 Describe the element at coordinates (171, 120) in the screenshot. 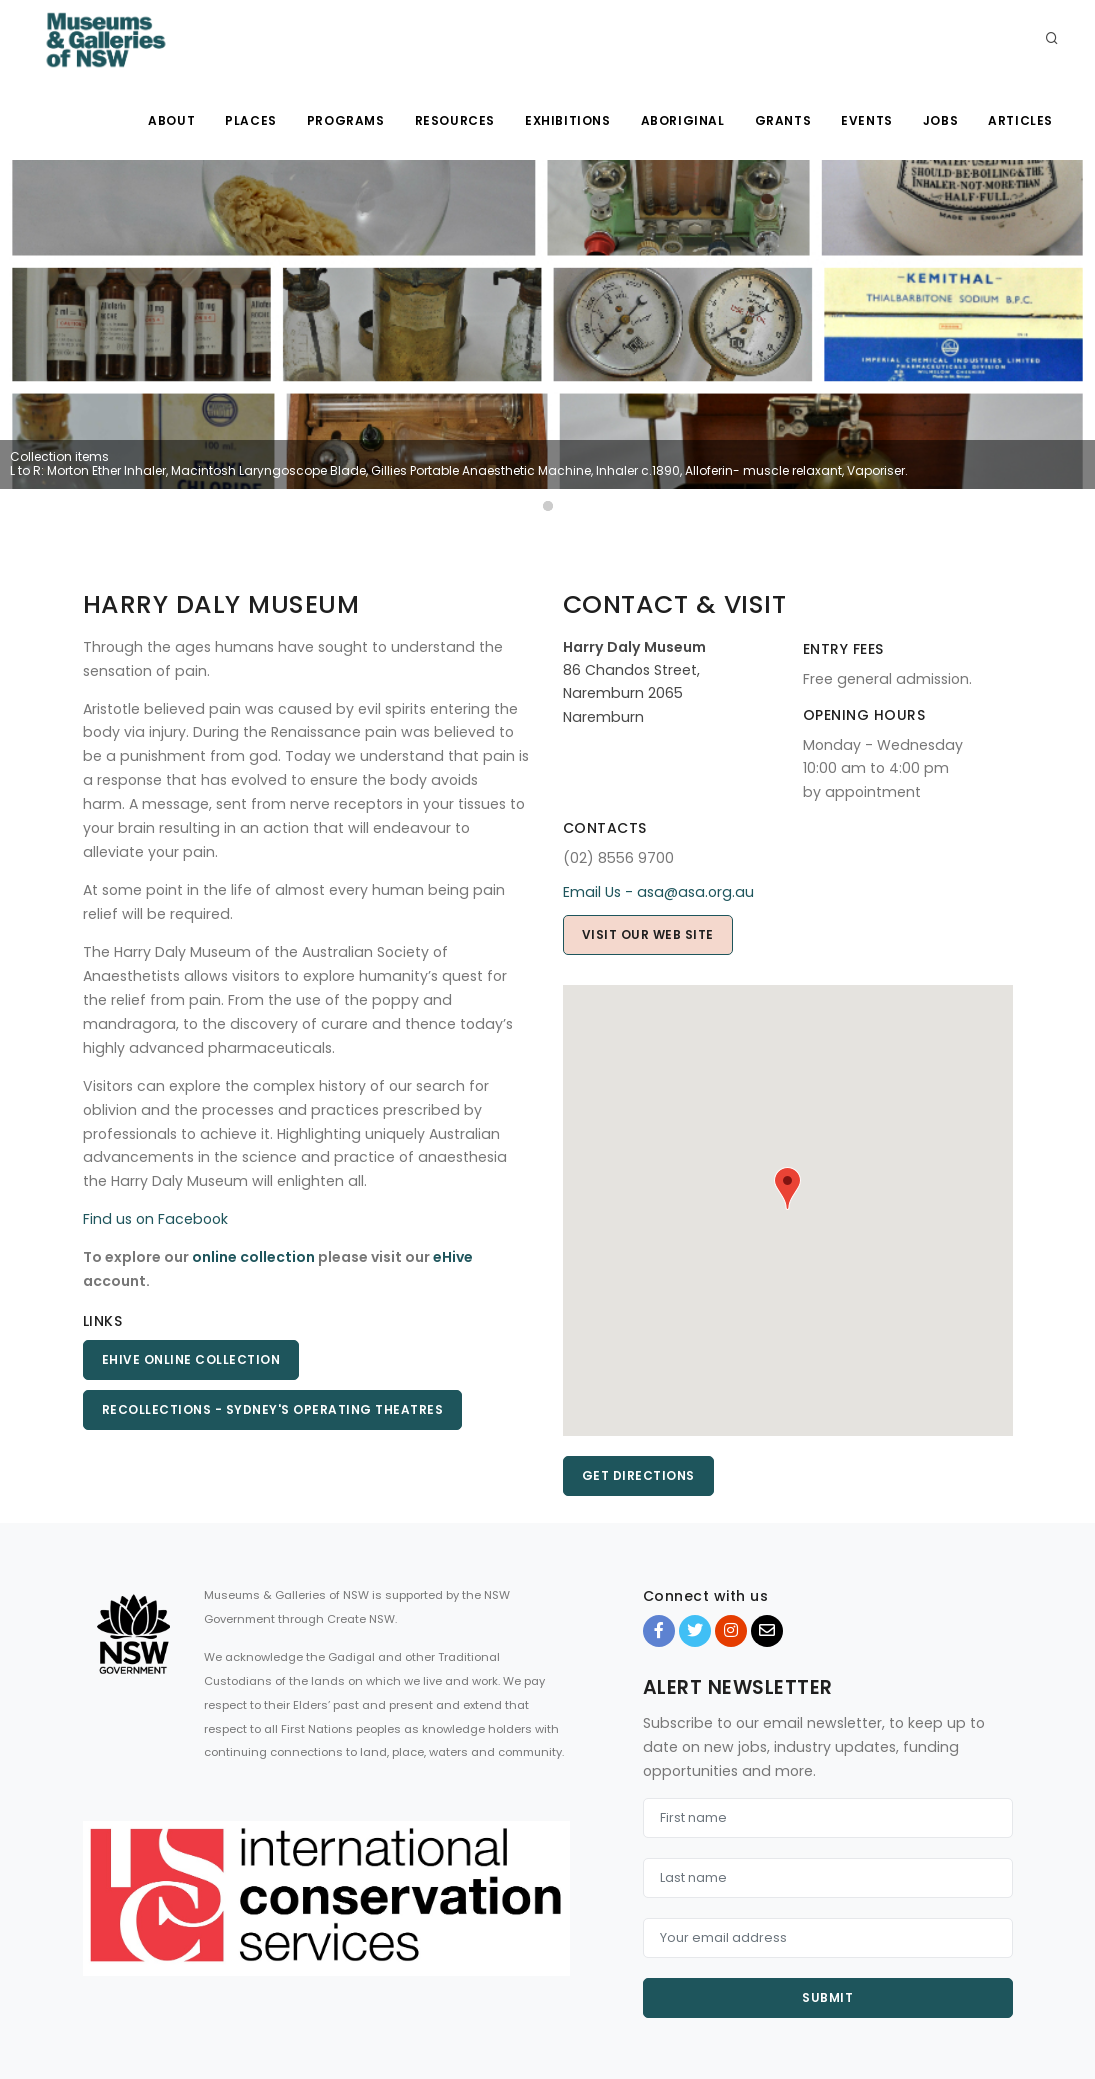

I see `About` at that location.